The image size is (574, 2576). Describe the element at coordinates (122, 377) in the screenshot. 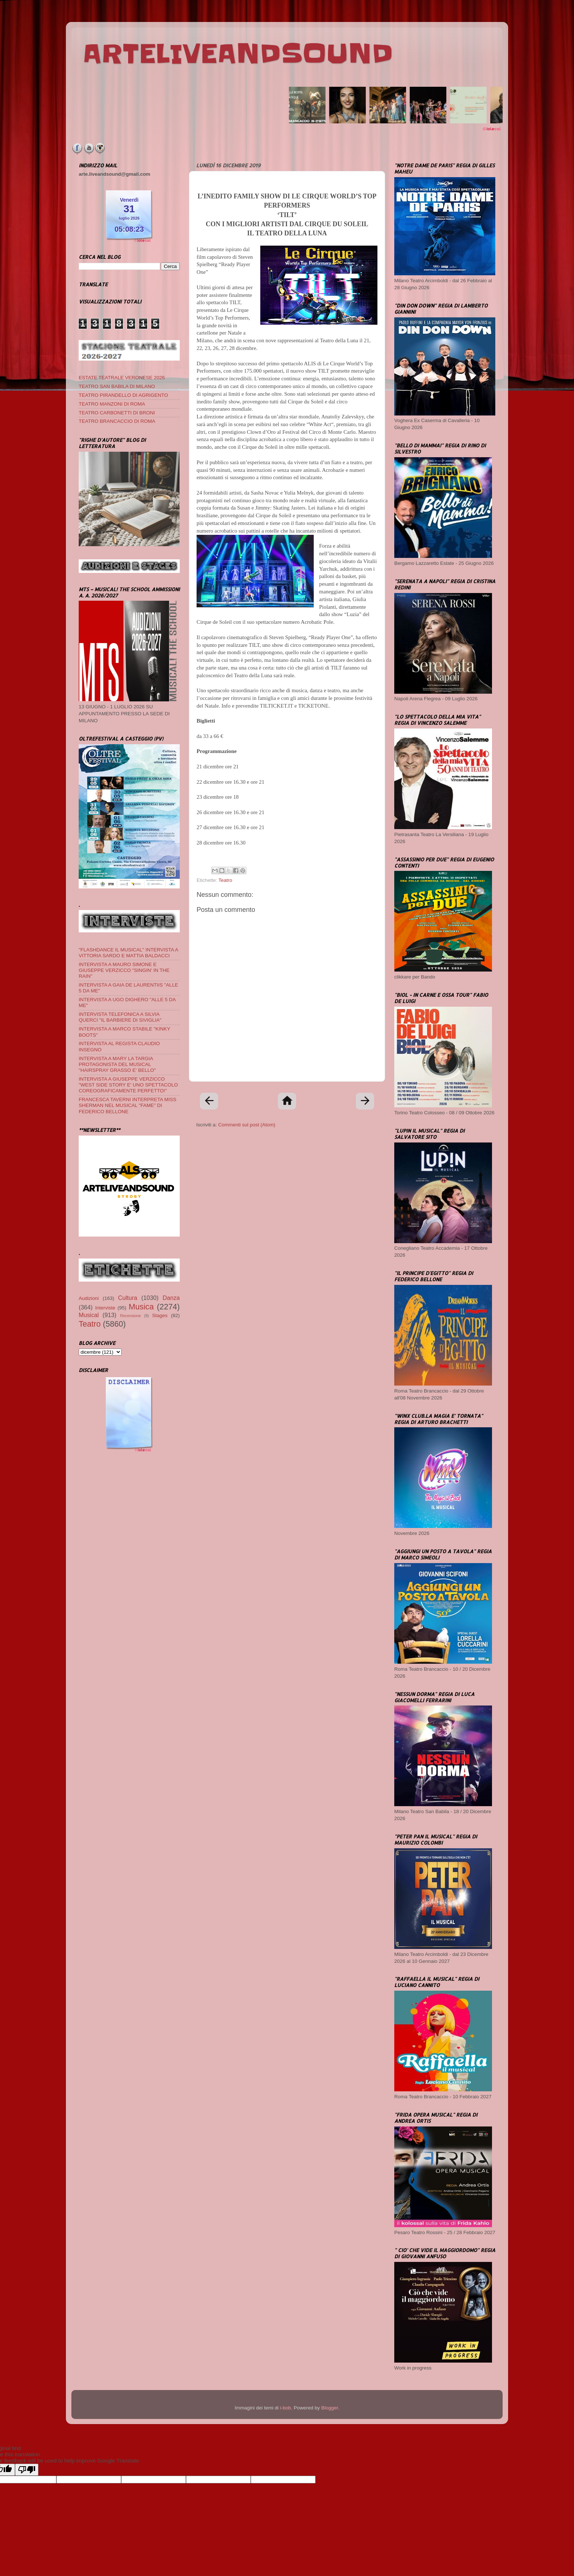

I see `ESTATE TEATRALE VERONESE 2026` at that location.